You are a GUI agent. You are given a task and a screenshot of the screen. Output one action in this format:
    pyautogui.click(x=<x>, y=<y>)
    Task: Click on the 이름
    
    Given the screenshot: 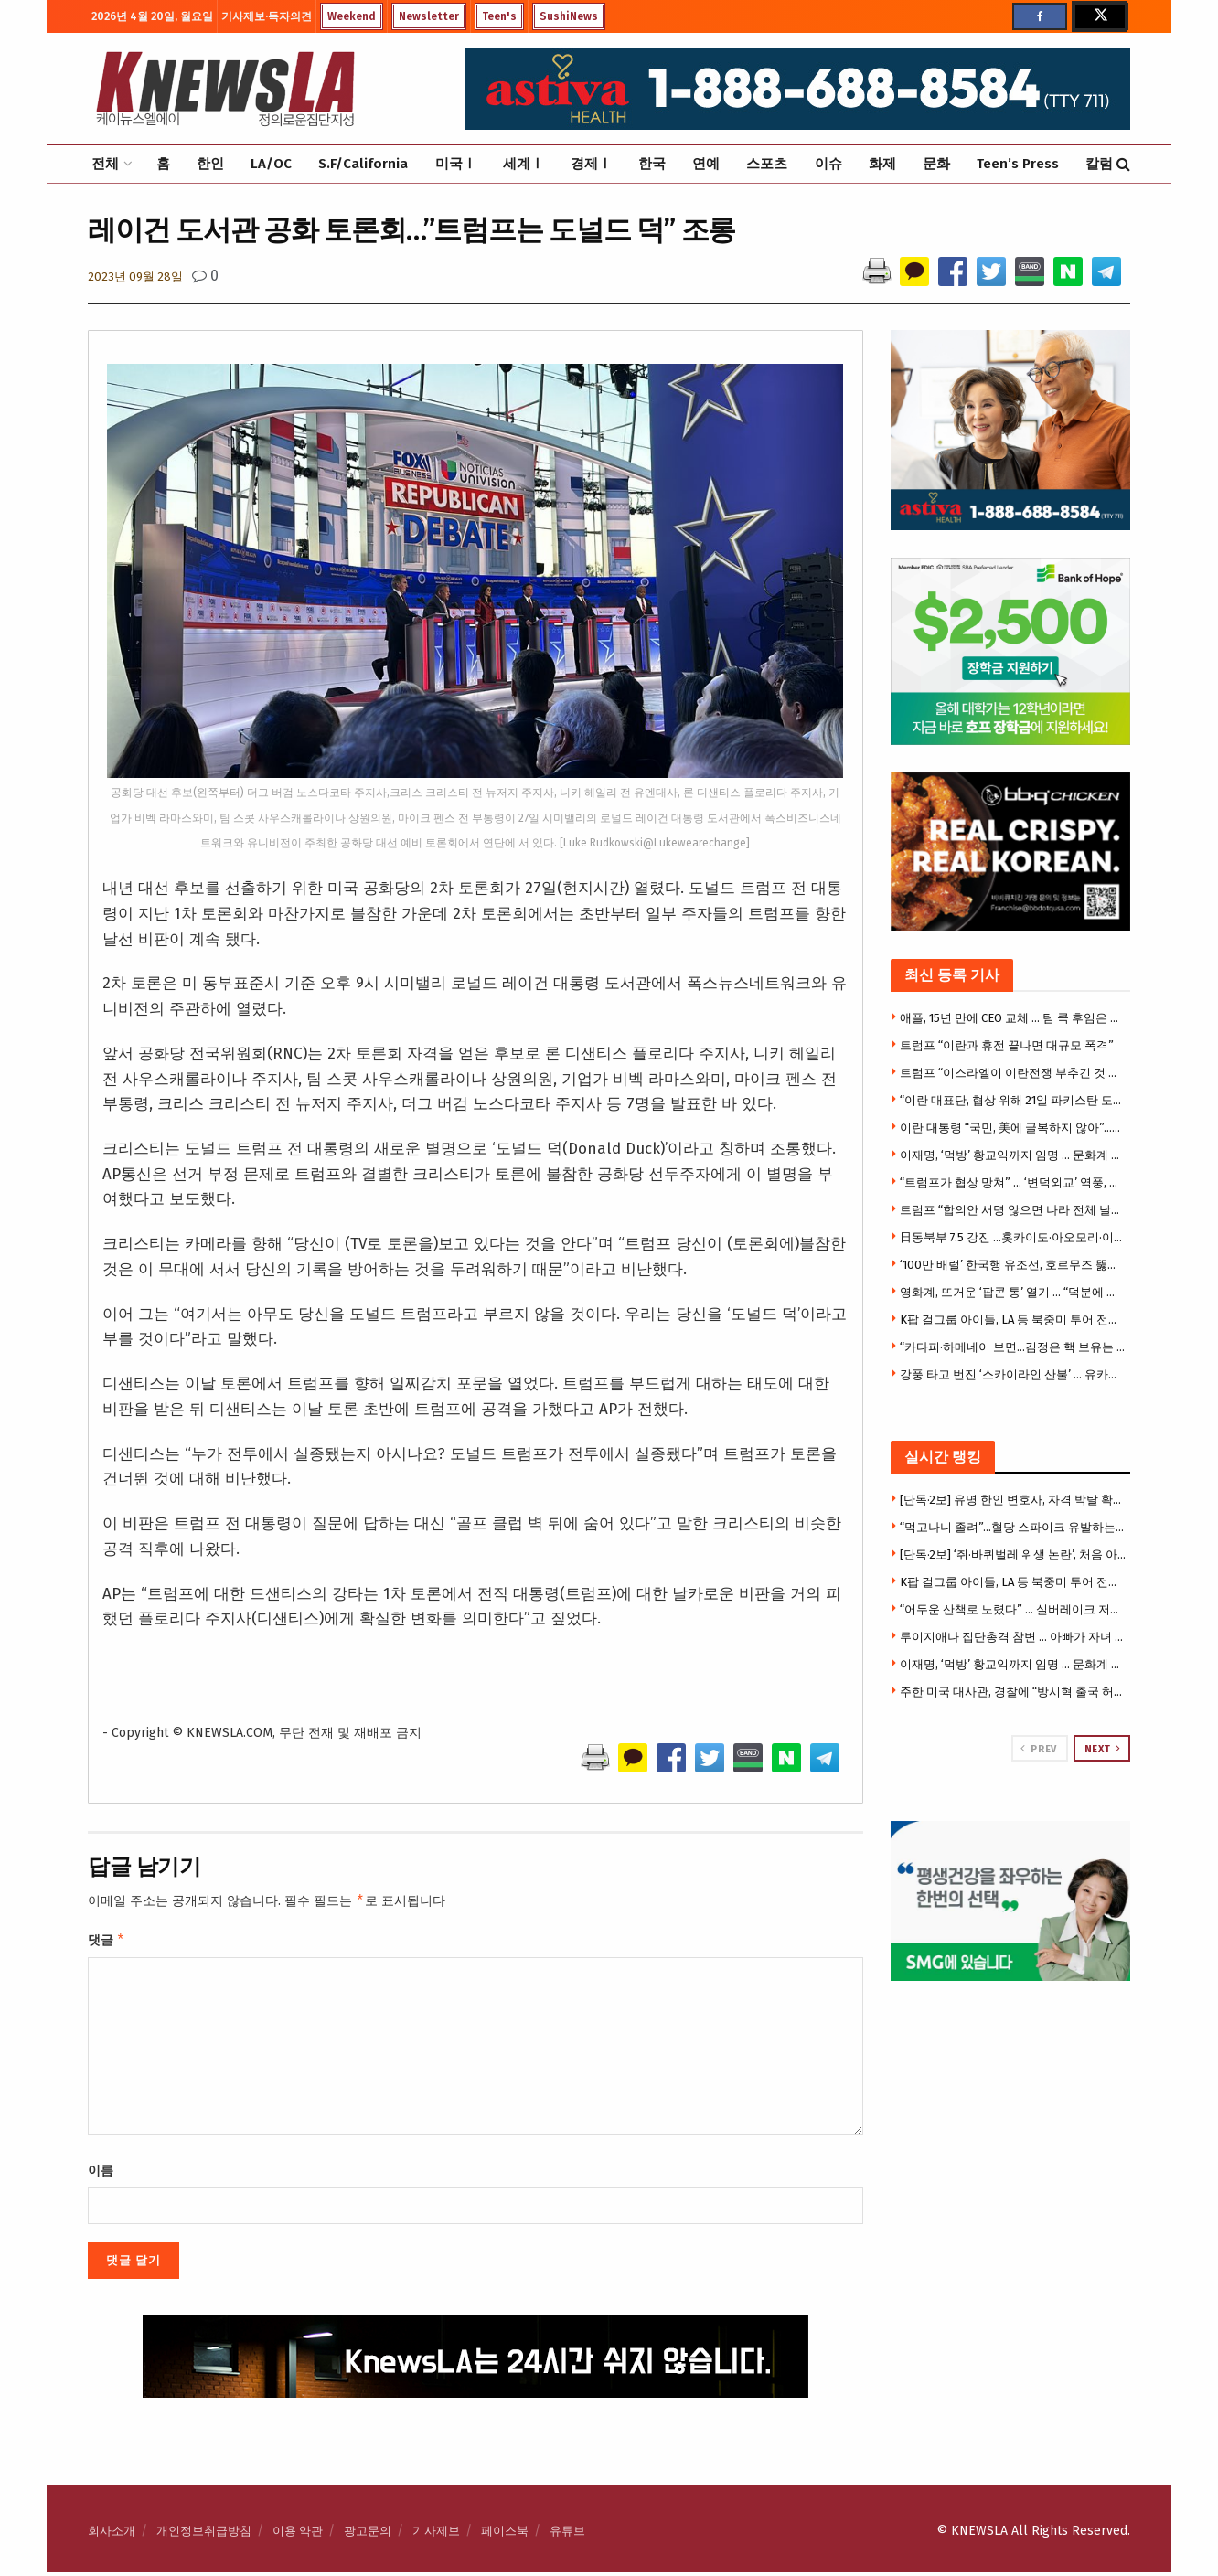 What is the action you would take?
    pyautogui.click(x=100, y=2174)
    